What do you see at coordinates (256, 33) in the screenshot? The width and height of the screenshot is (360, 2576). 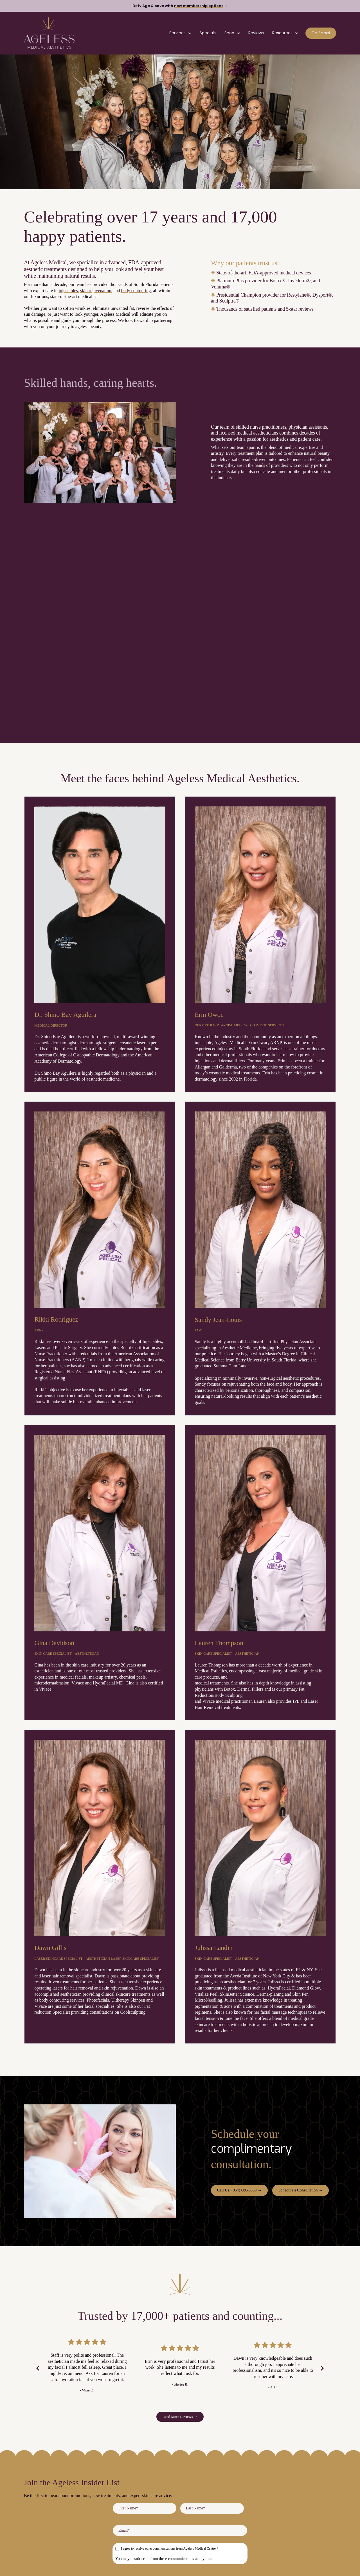 I see `Reviews` at bounding box center [256, 33].